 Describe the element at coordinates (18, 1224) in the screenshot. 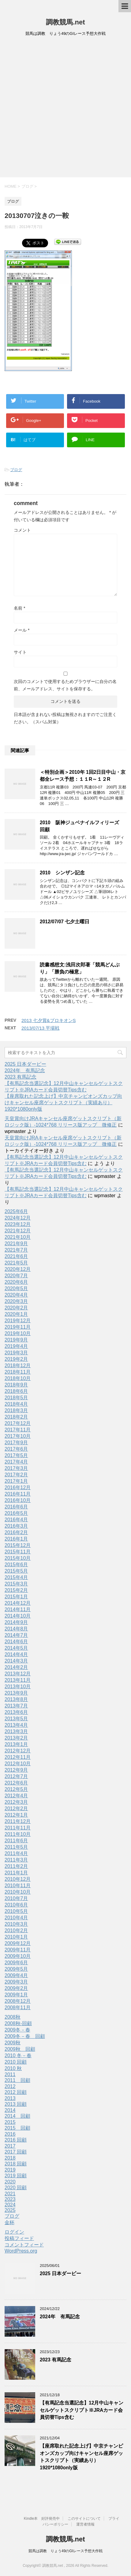

I see `2023年12月` at that location.